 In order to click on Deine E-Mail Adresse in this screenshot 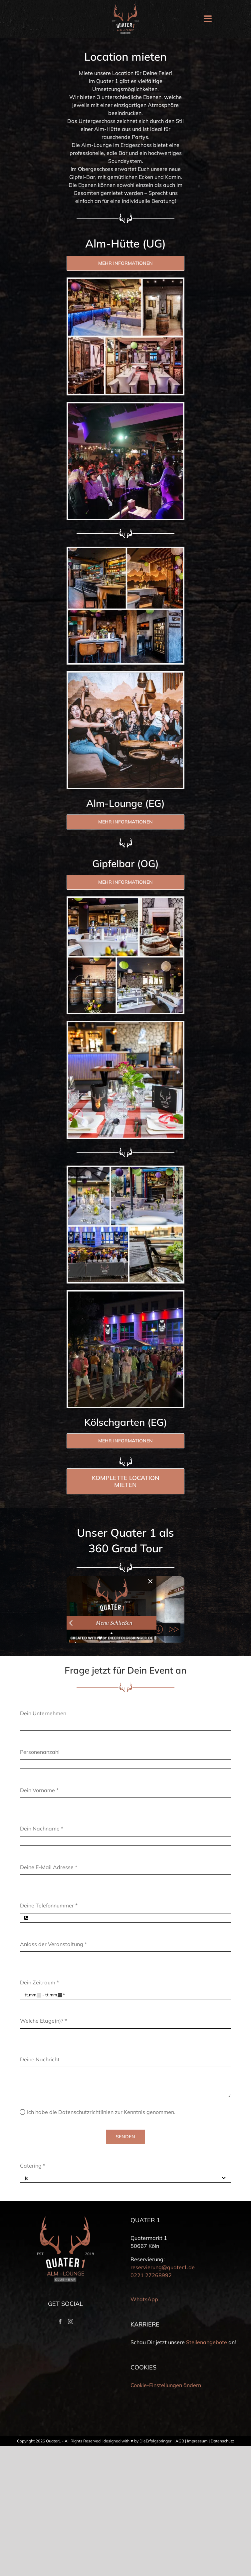, I will do `click(48, 1867)`.